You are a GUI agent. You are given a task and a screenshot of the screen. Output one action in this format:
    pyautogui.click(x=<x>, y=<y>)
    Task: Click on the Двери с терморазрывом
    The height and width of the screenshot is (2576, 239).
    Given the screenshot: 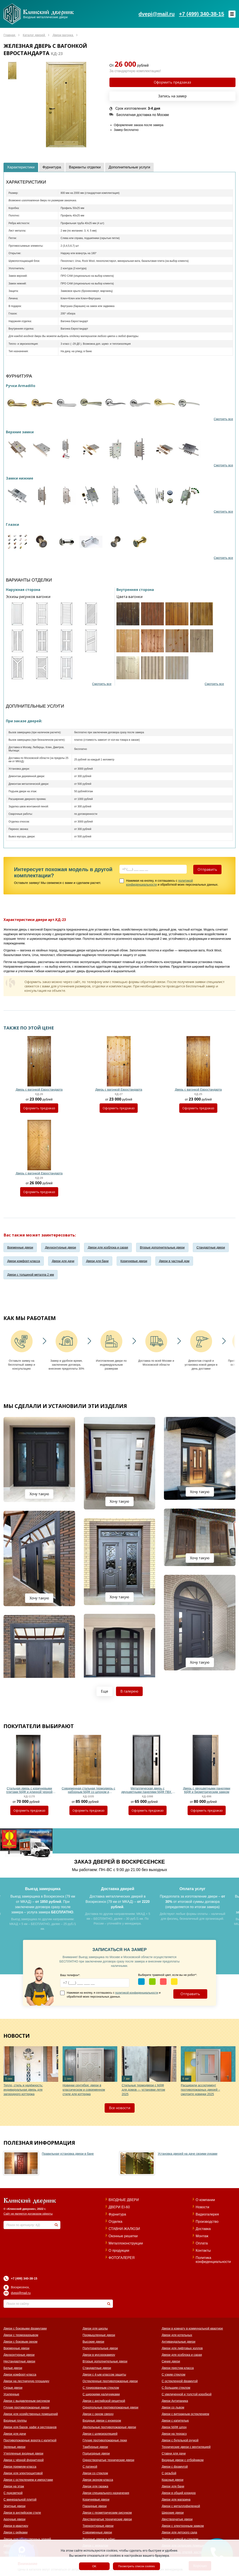 What is the action you would take?
    pyautogui.click(x=21, y=2335)
    